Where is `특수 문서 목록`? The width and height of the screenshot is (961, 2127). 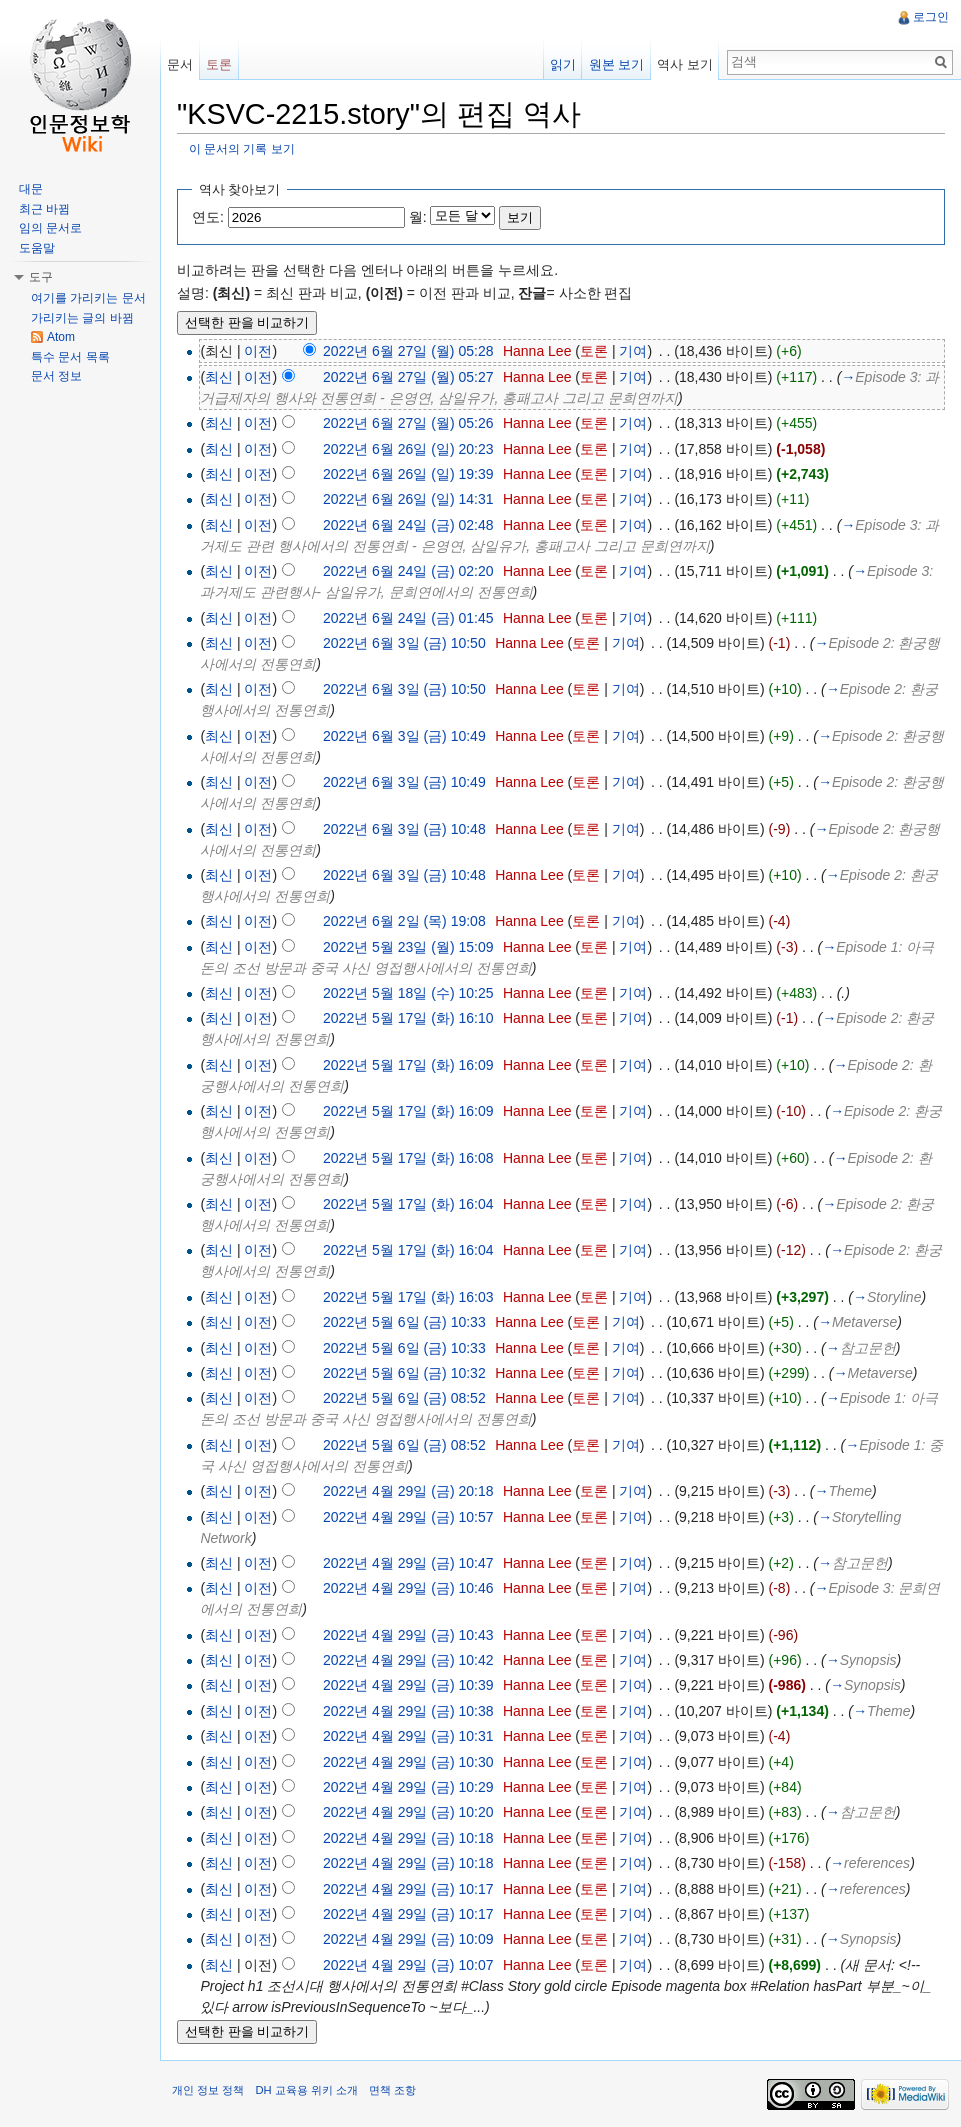
특수 문서 목록 is located at coordinates (70, 357).